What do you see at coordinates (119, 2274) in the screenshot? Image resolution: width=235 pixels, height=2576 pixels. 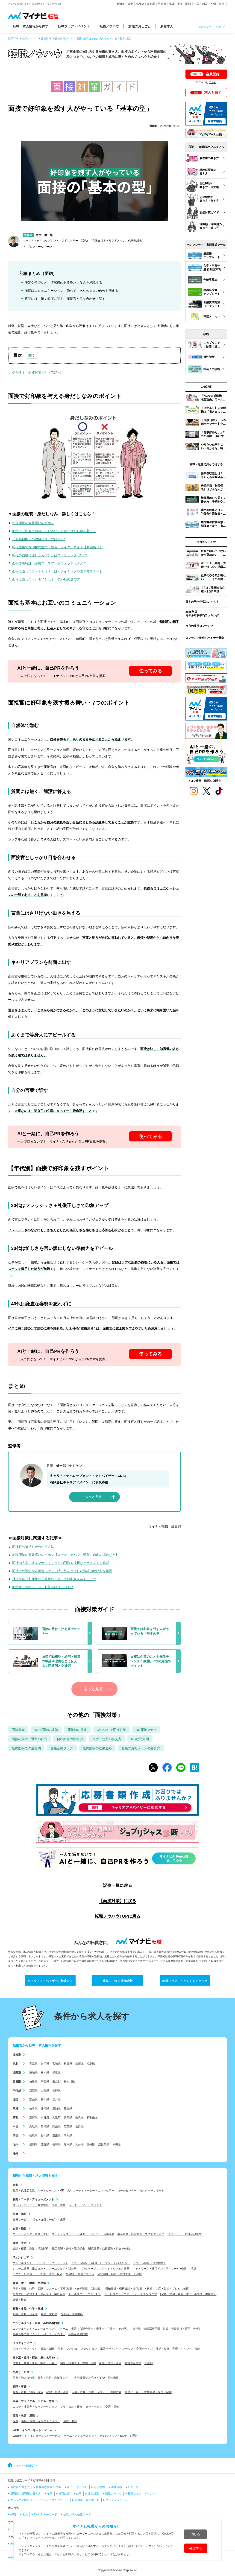 I see `研究開発・特許・品質管理・その他` at bounding box center [119, 2274].